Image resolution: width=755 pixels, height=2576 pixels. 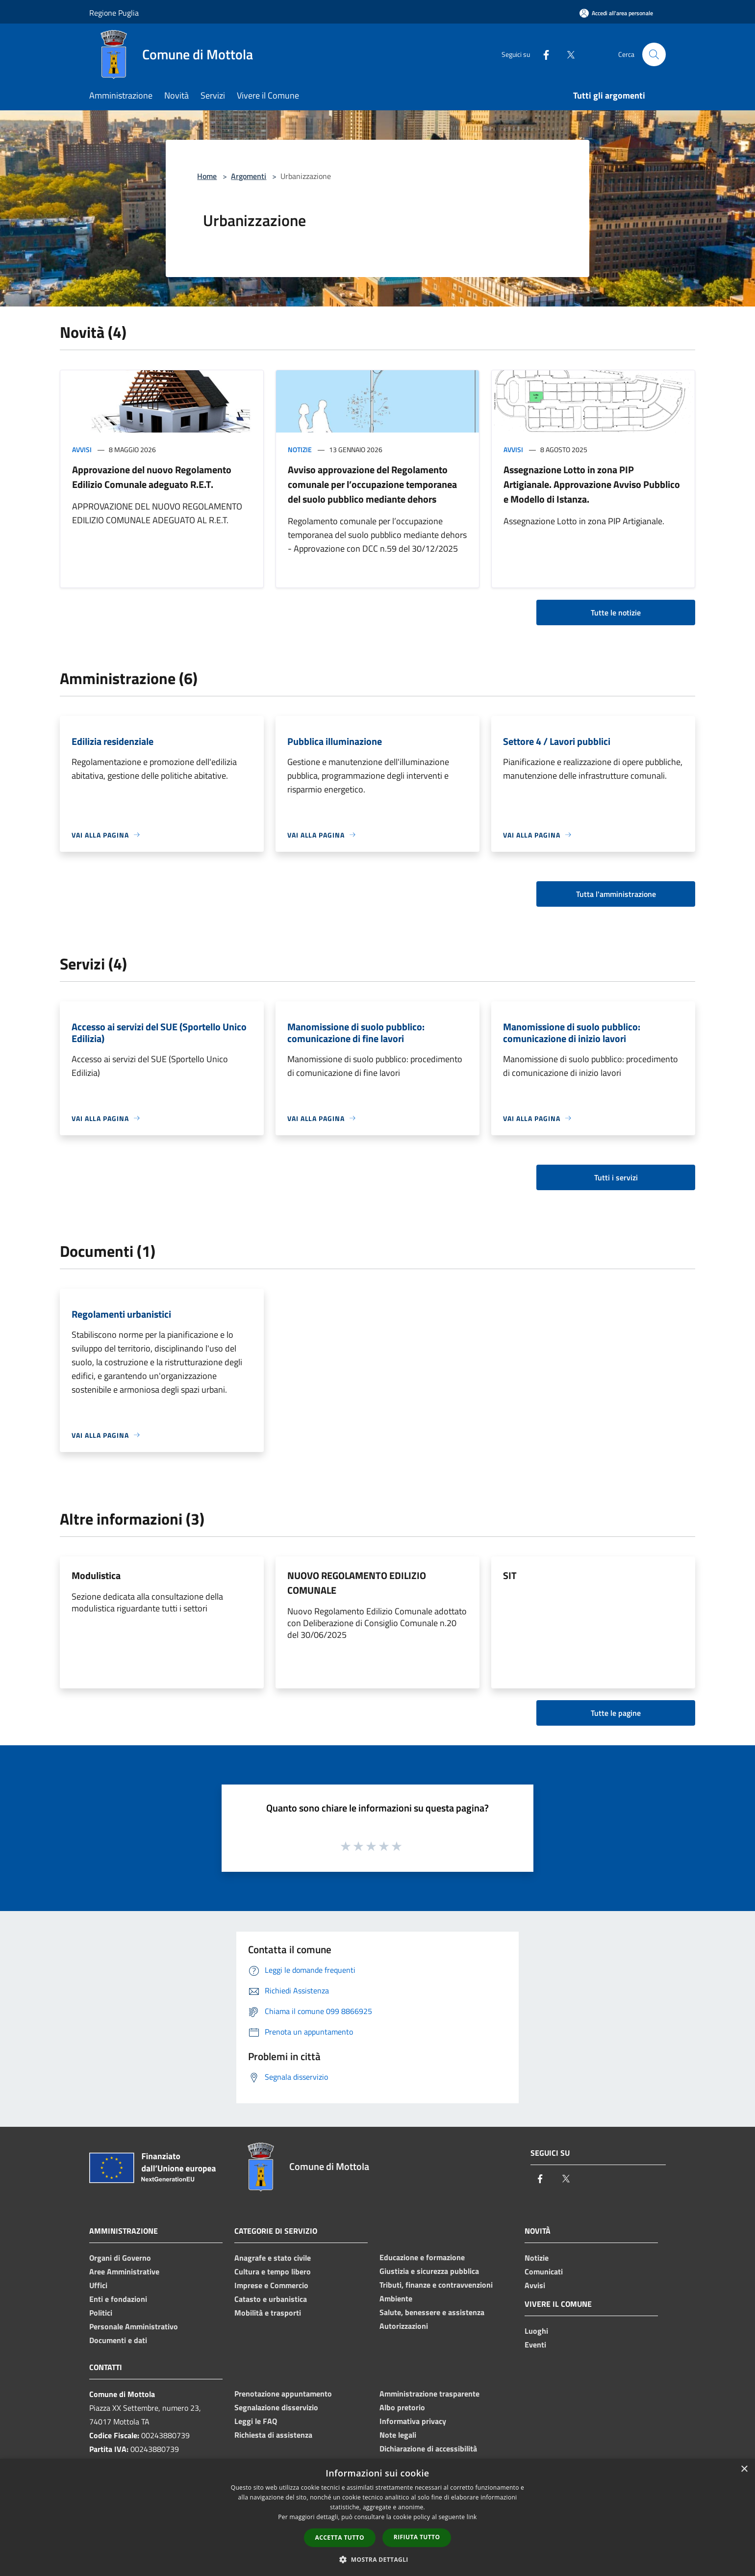 What do you see at coordinates (283, 2393) in the screenshot?
I see `Prenotazione appuntamento` at bounding box center [283, 2393].